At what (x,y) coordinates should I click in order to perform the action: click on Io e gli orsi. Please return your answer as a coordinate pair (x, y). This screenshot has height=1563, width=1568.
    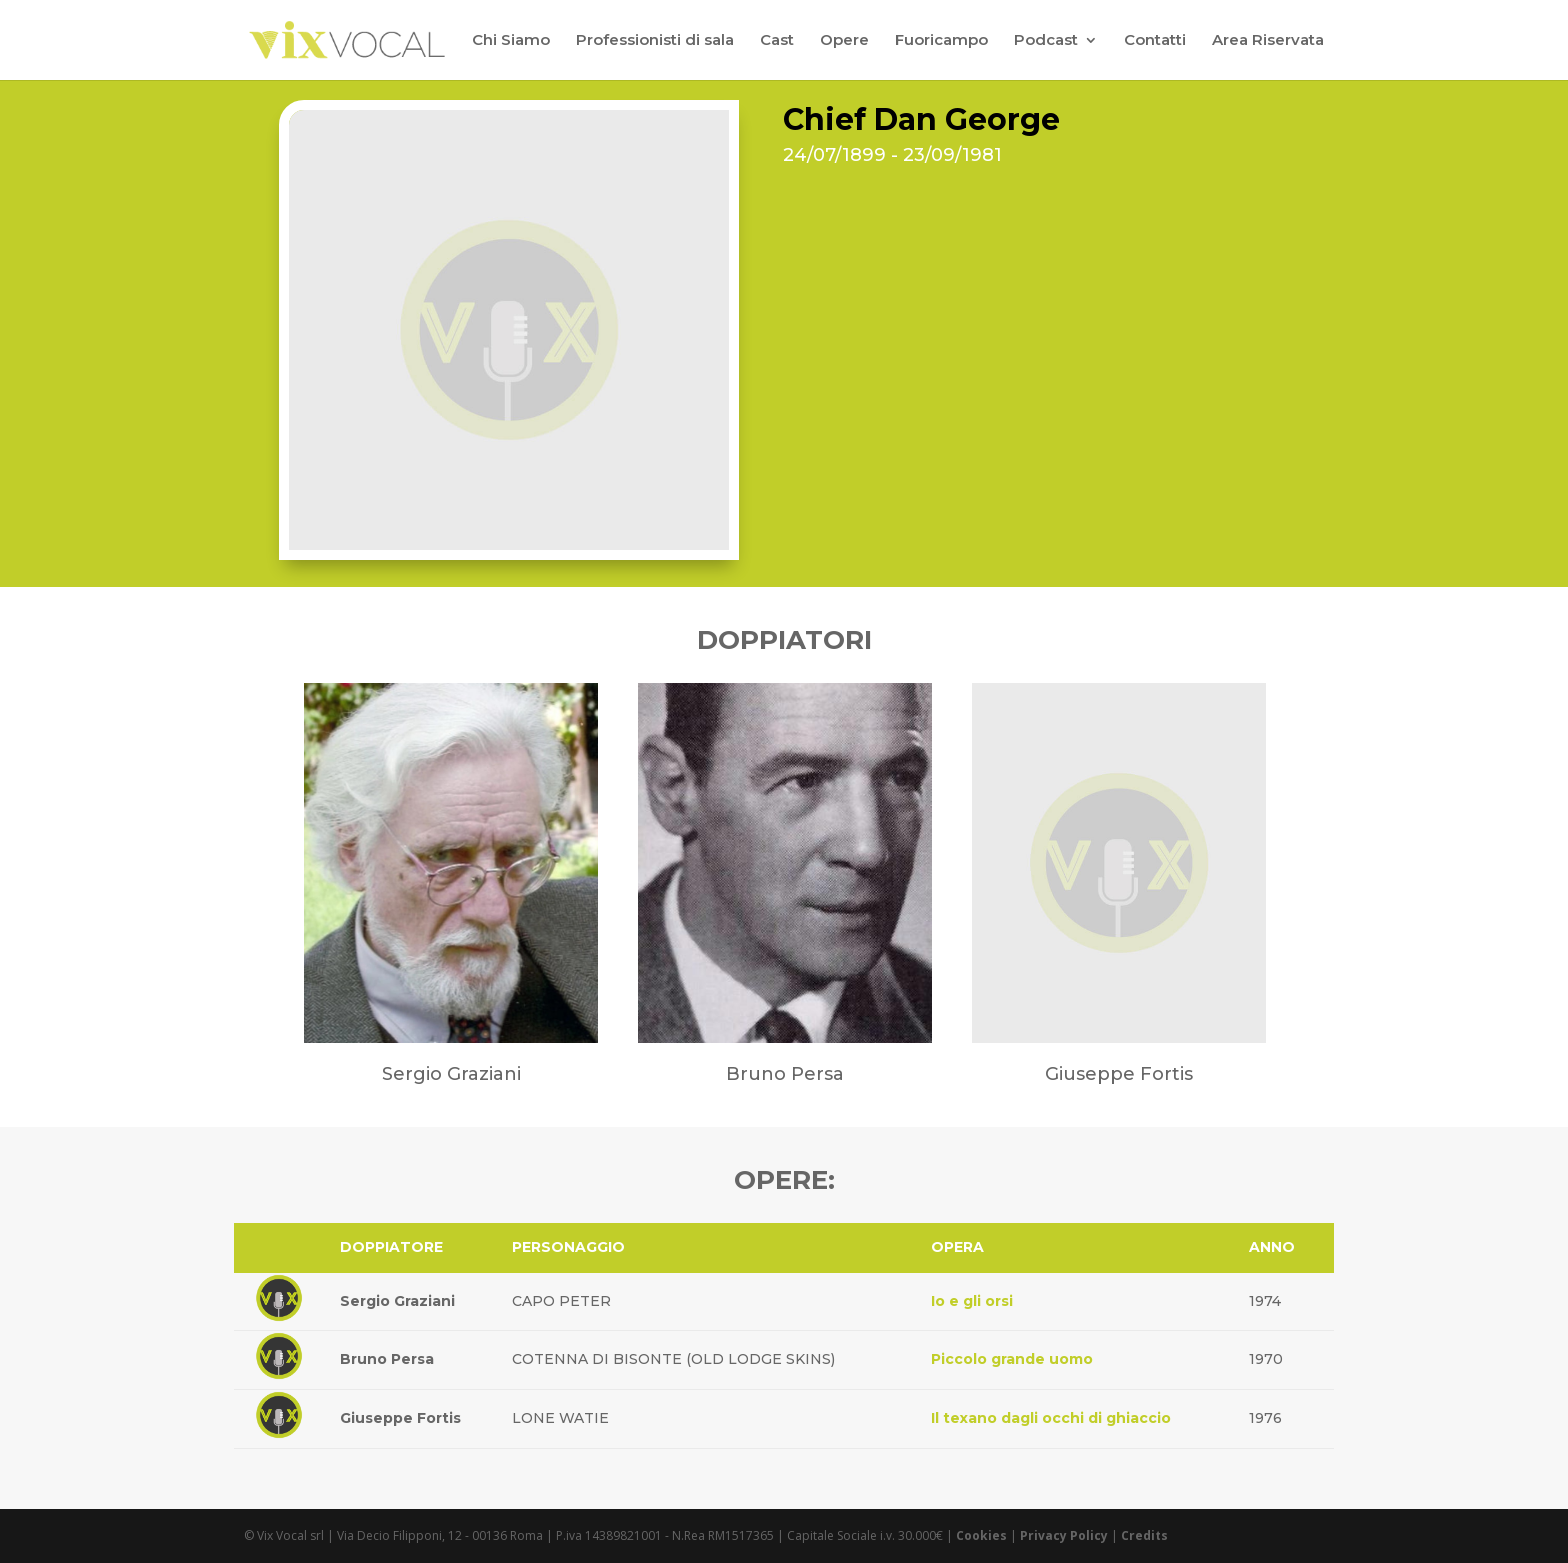
    Looking at the image, I should click on (972, 1301).